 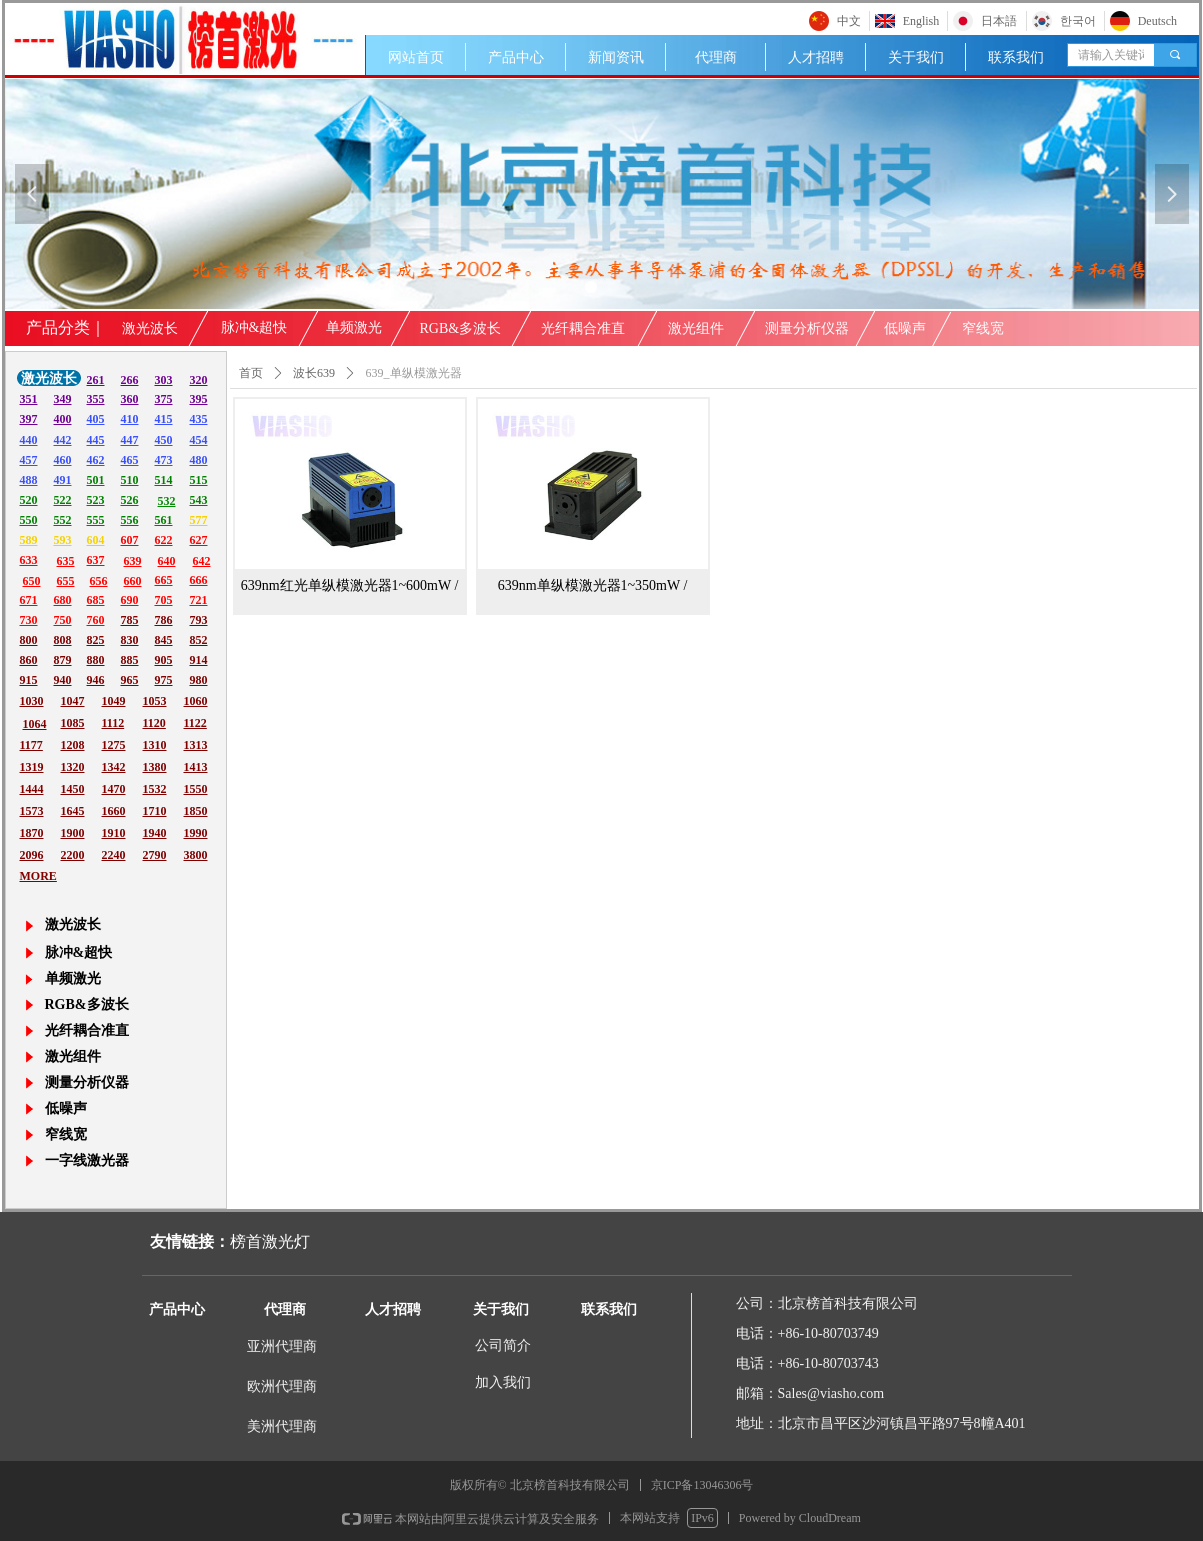 What do you see at coordinates (96, 440) in the screenshot?
I see `445` at bounding box center [96, 440].